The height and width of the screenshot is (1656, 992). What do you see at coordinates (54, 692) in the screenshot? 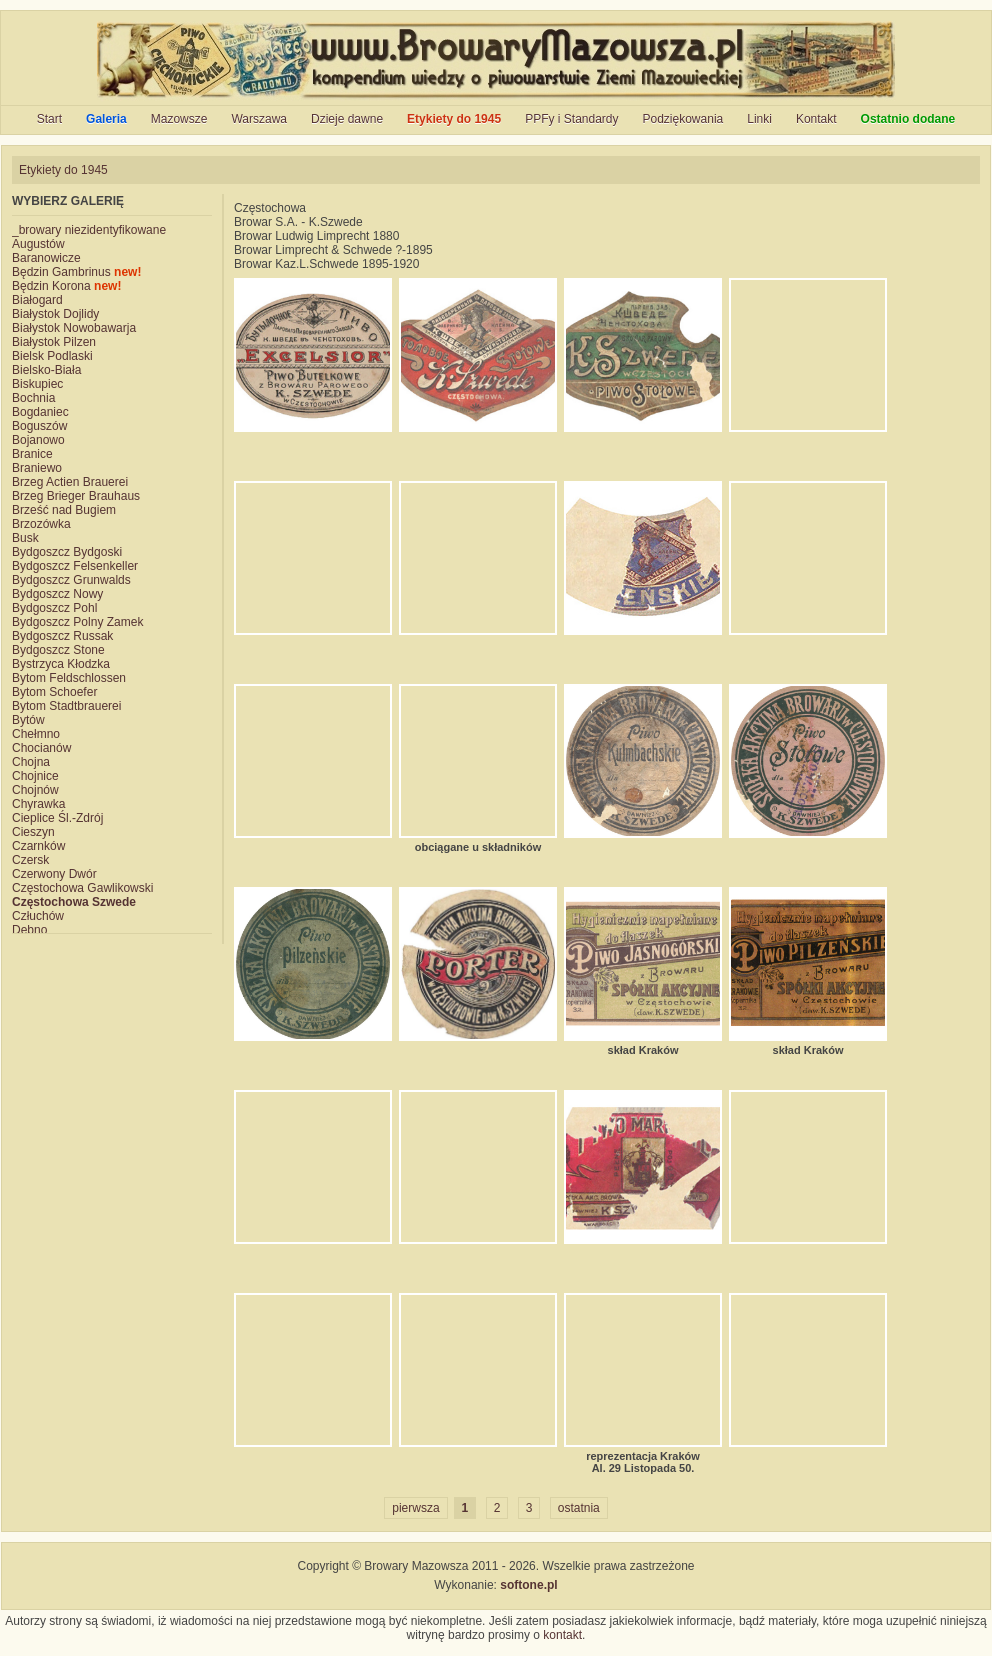
I see `Bytom Schoefer` at bounding box center [54, 692].